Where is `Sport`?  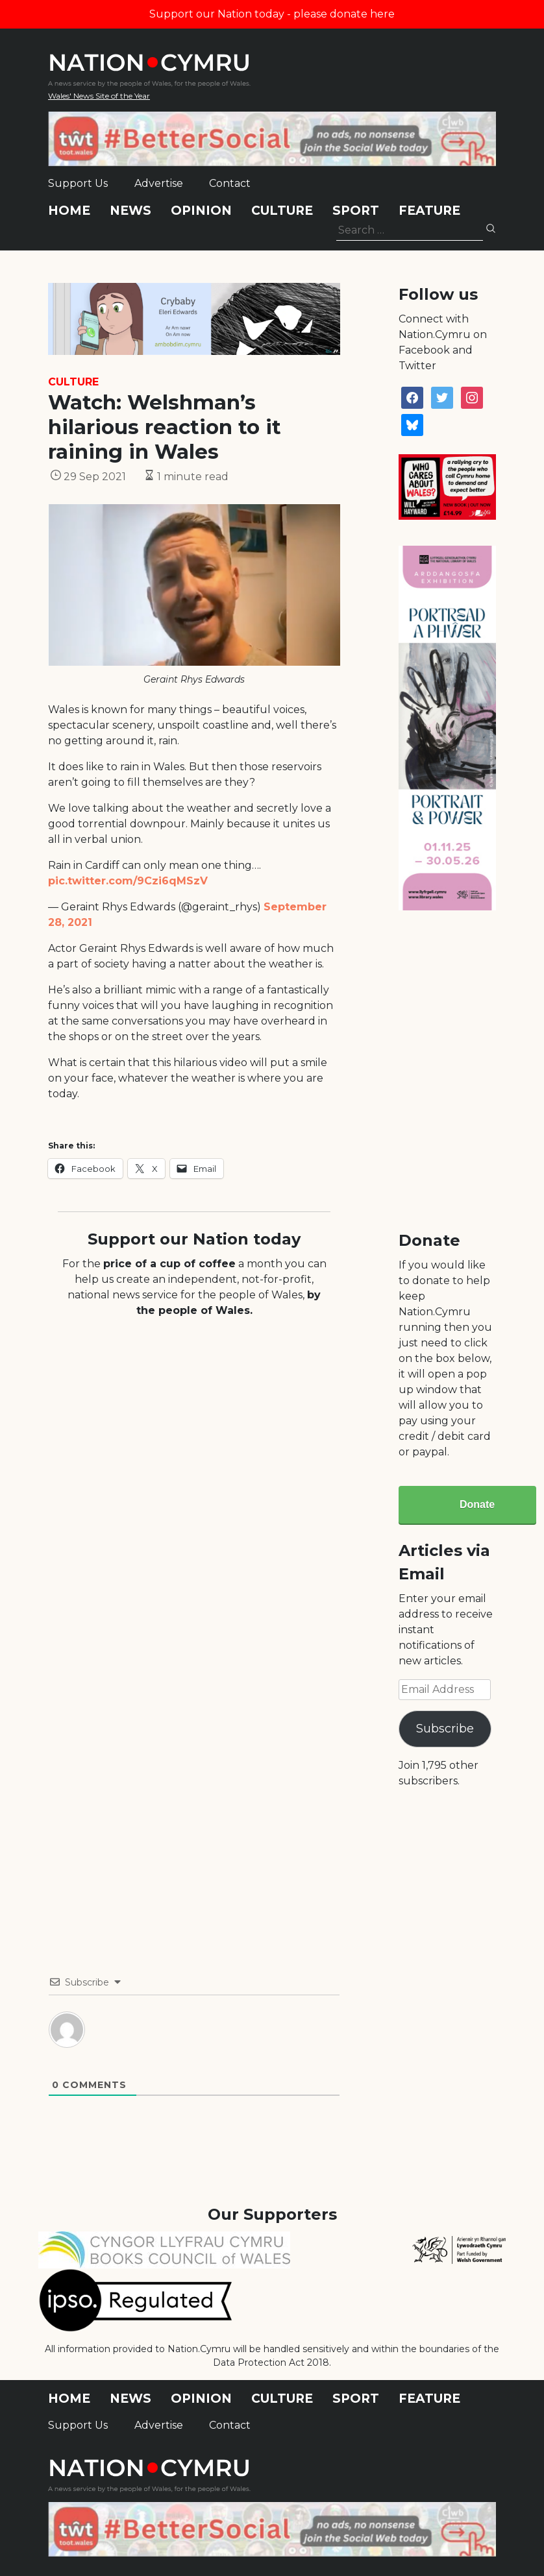
Sport is located at coordinates (355, 210).